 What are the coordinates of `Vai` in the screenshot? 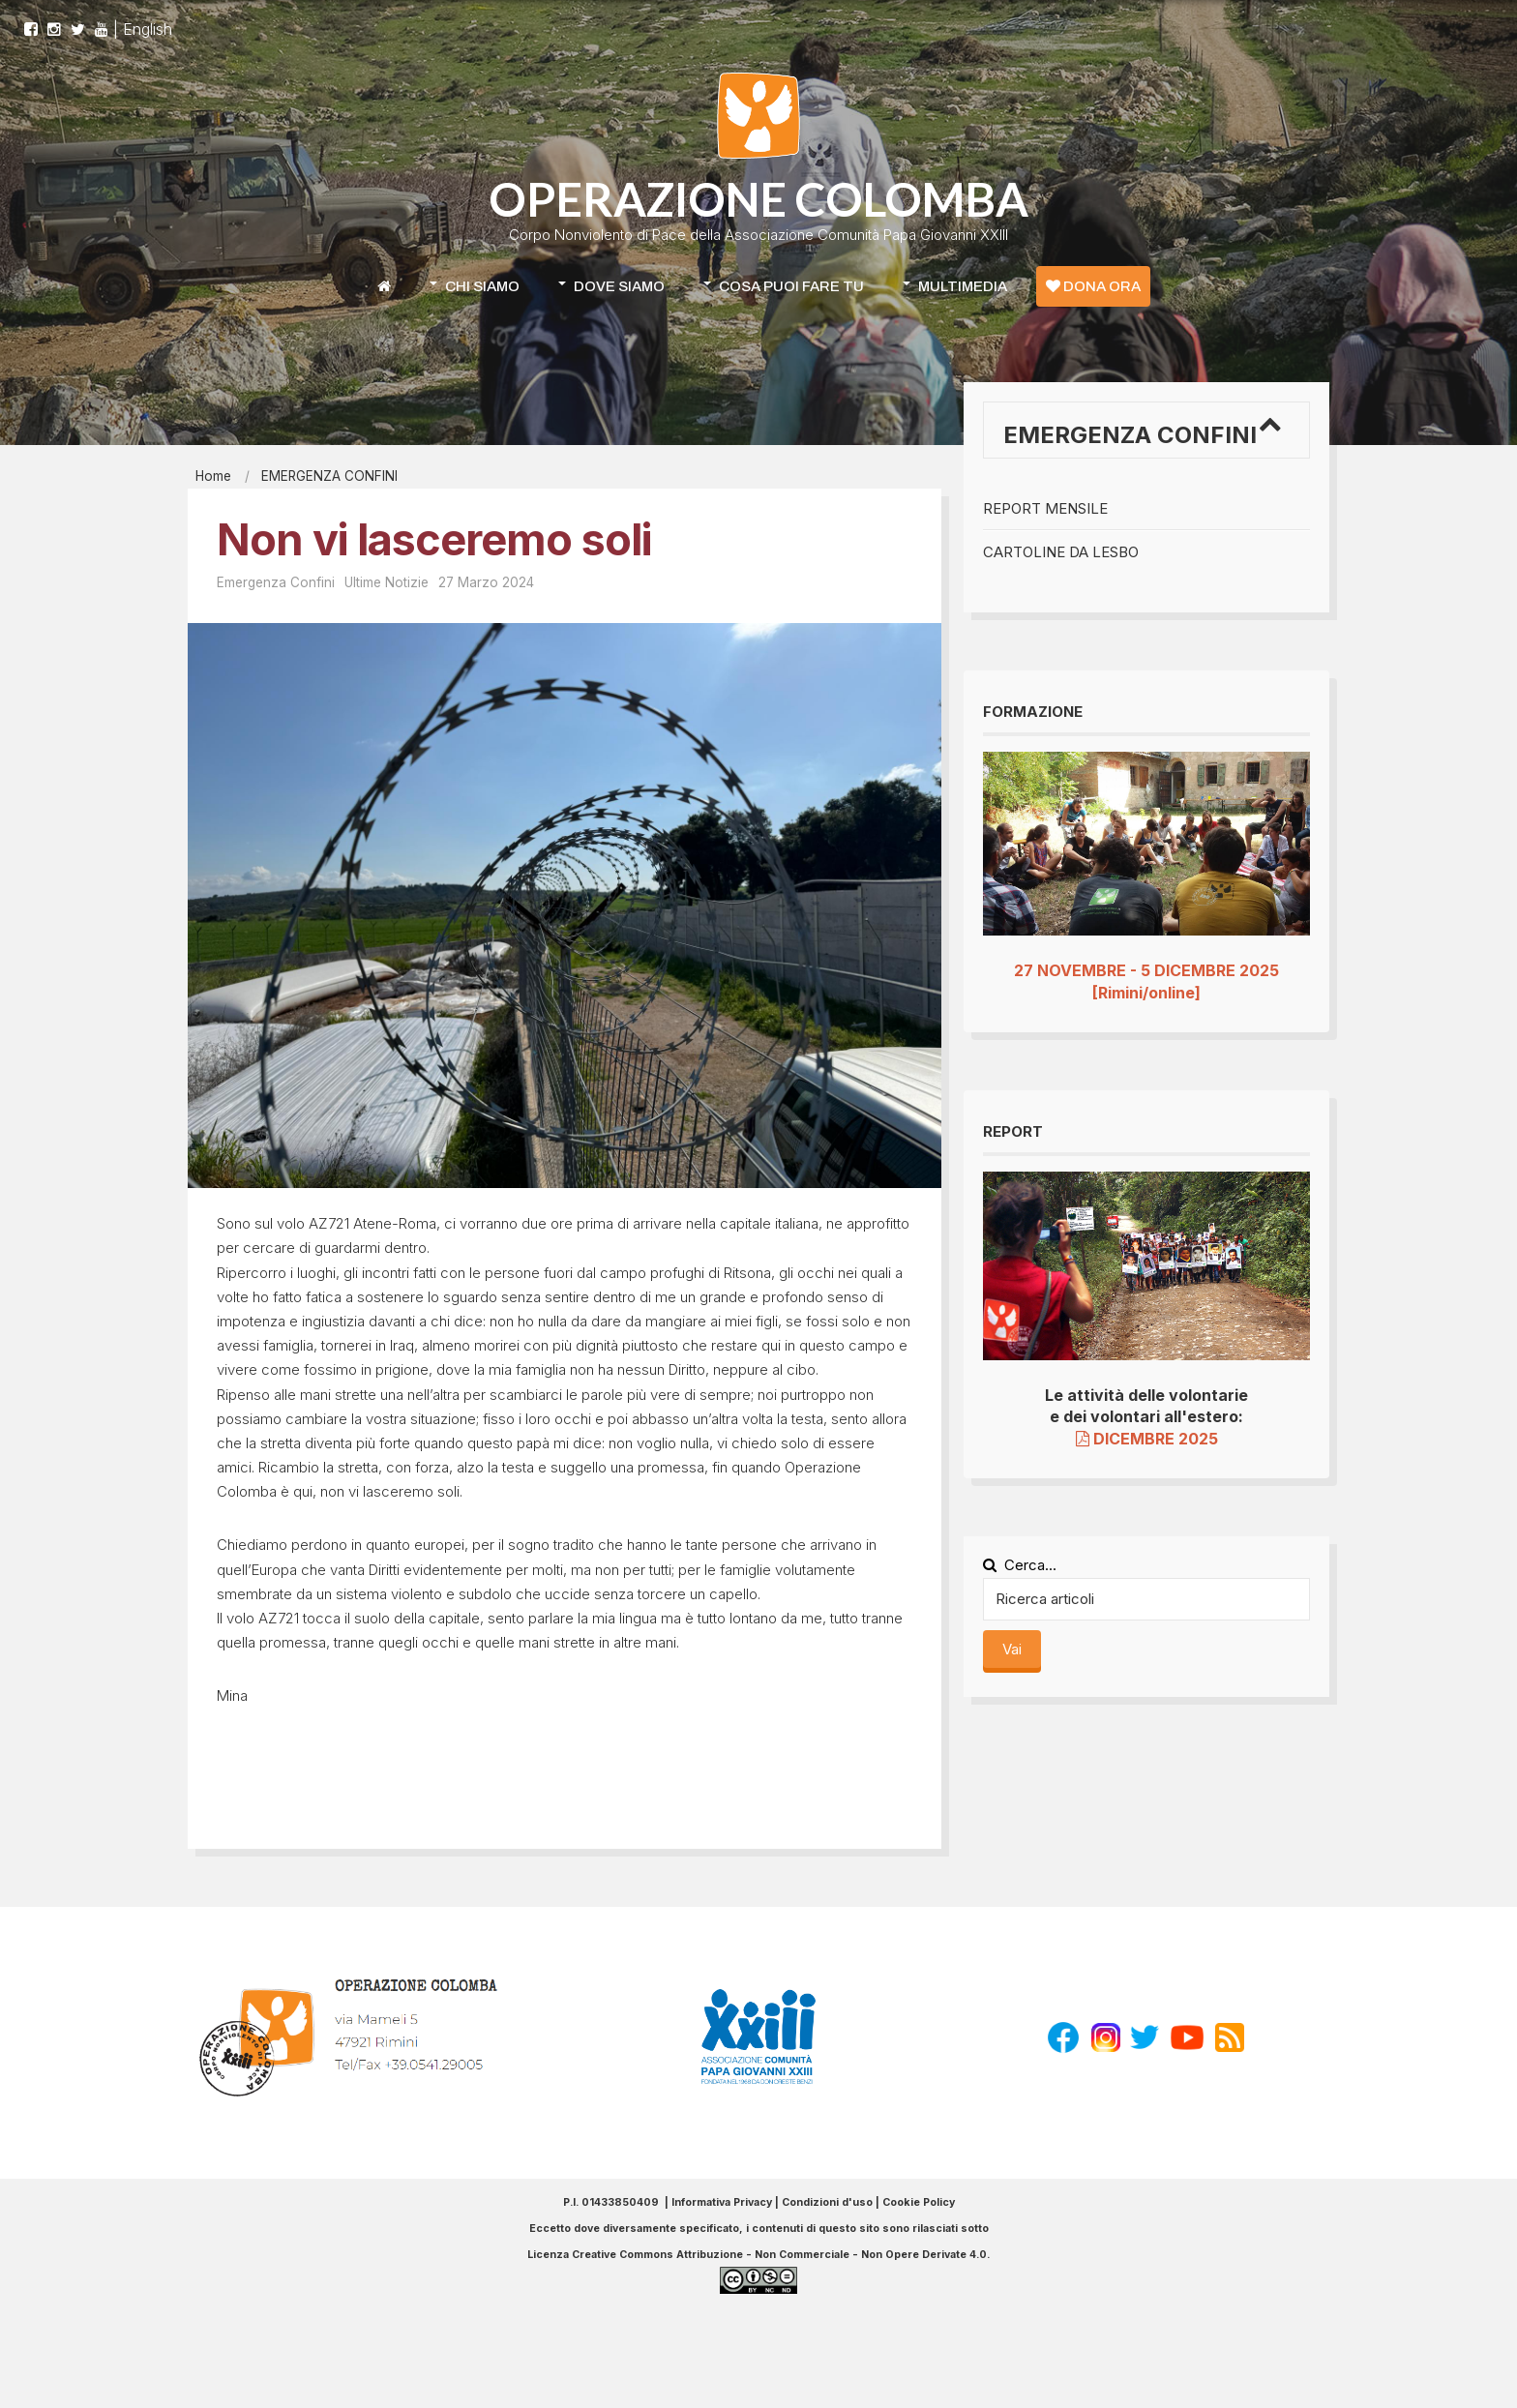 It's located at (1012, 1649).